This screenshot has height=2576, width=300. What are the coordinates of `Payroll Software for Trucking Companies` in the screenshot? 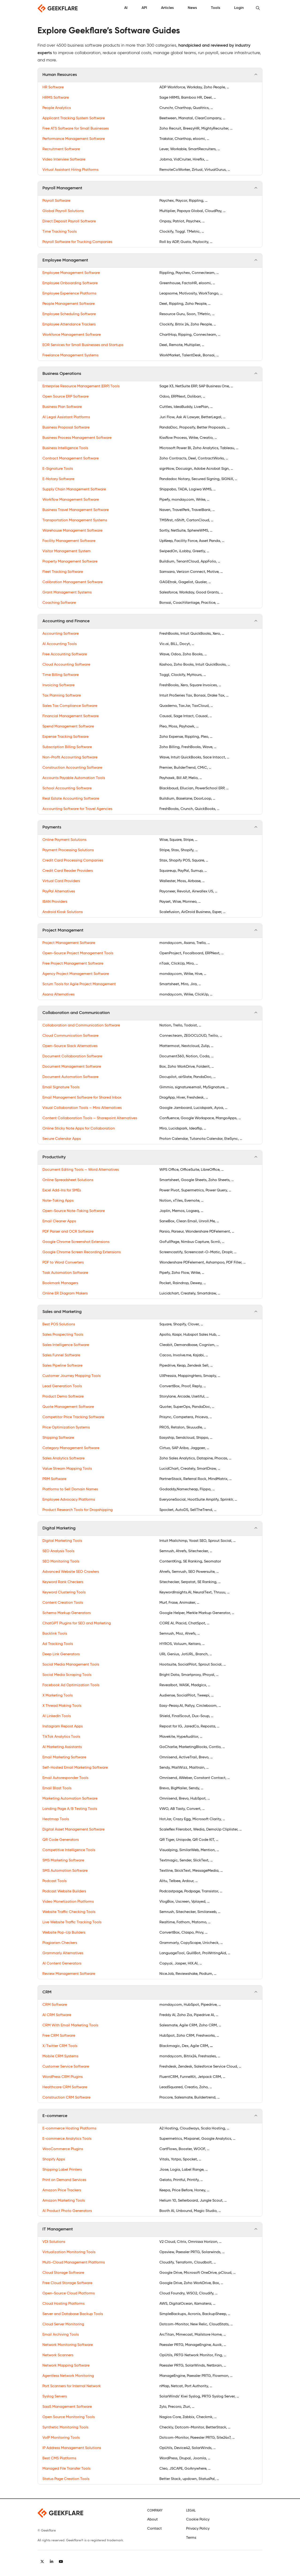 It's located at (77, 242).